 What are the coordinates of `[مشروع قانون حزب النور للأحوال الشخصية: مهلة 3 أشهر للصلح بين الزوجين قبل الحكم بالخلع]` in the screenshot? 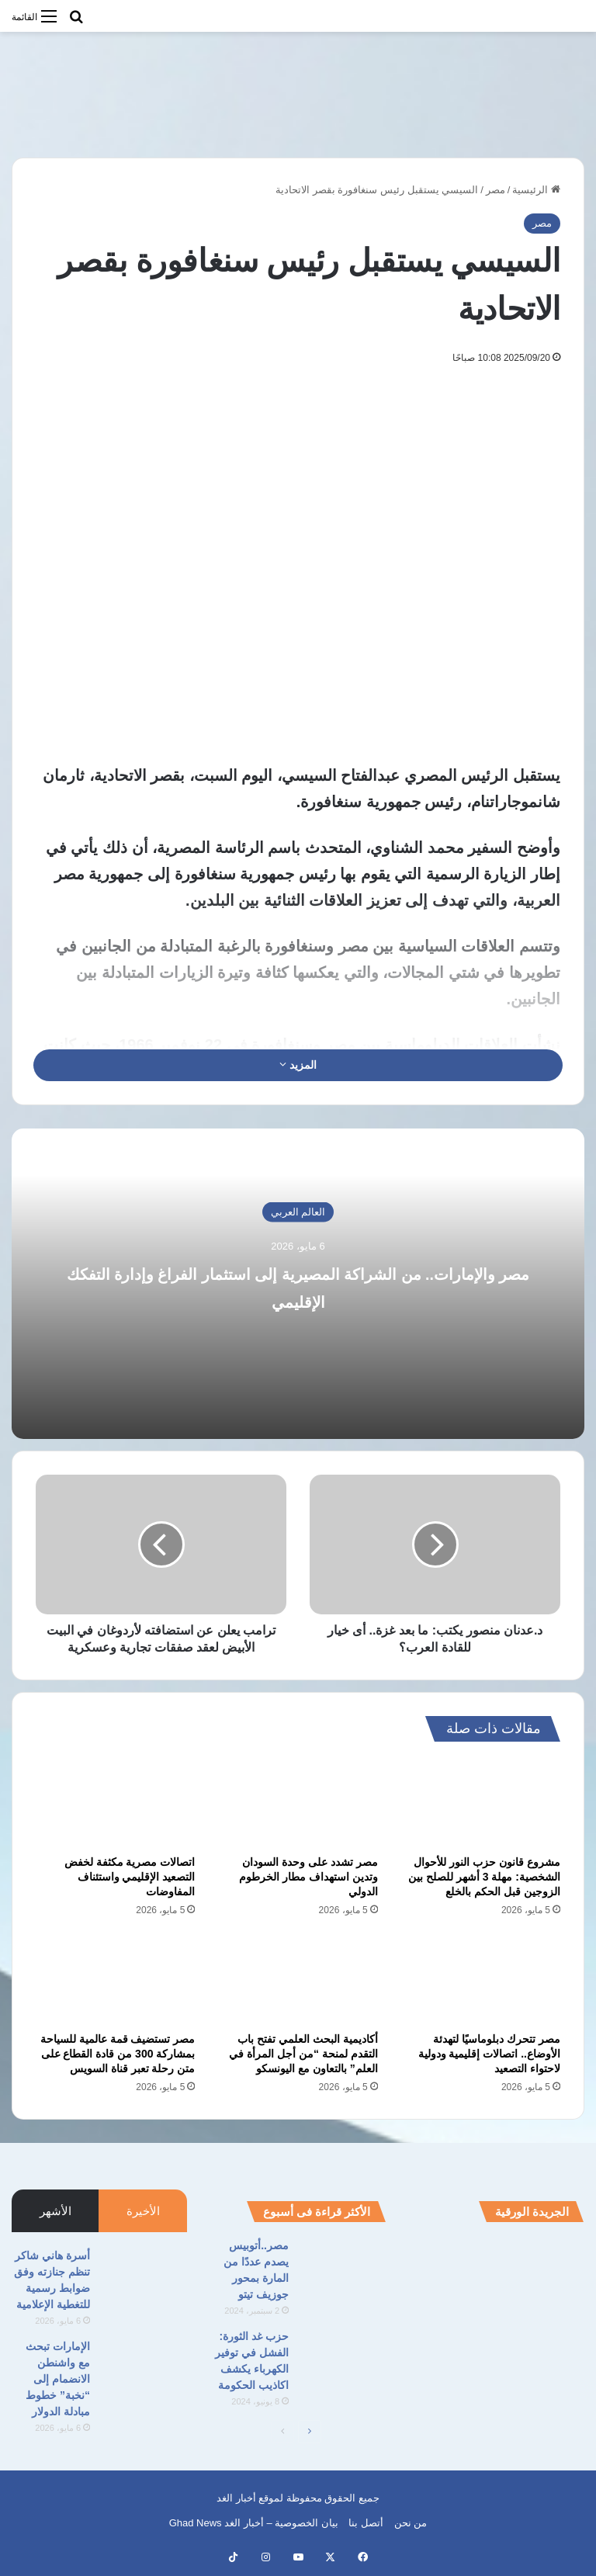 It's located at (480, 1802).